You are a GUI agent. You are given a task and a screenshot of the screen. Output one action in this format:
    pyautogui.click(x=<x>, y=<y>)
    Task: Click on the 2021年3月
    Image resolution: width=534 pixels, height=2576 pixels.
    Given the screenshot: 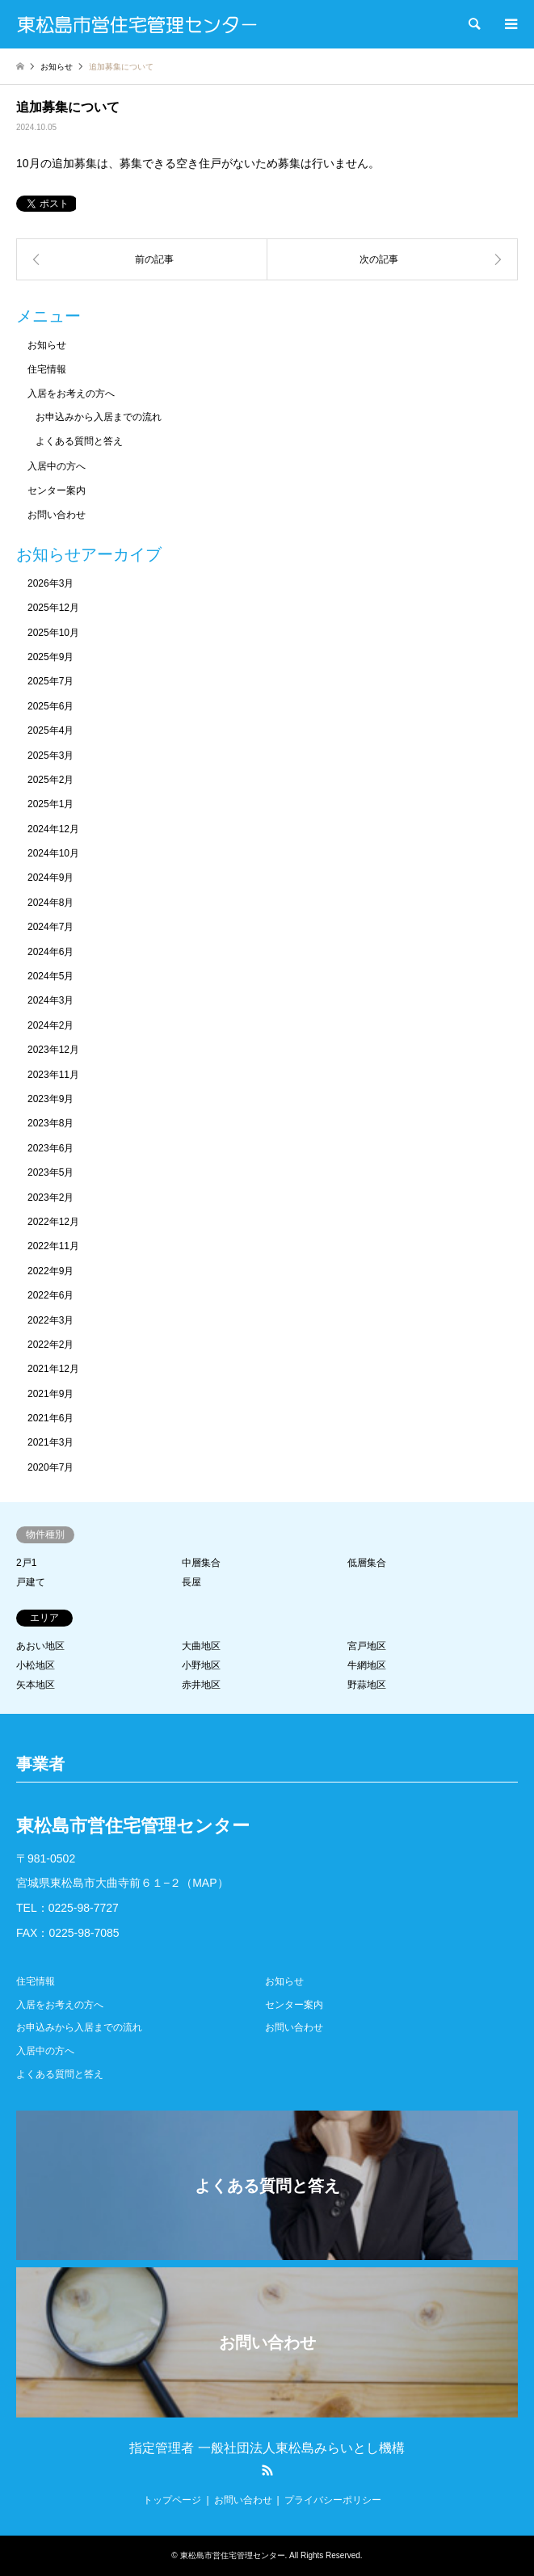 What is the action you would take?
    pyautogui.click(x=50, y=1442)
    